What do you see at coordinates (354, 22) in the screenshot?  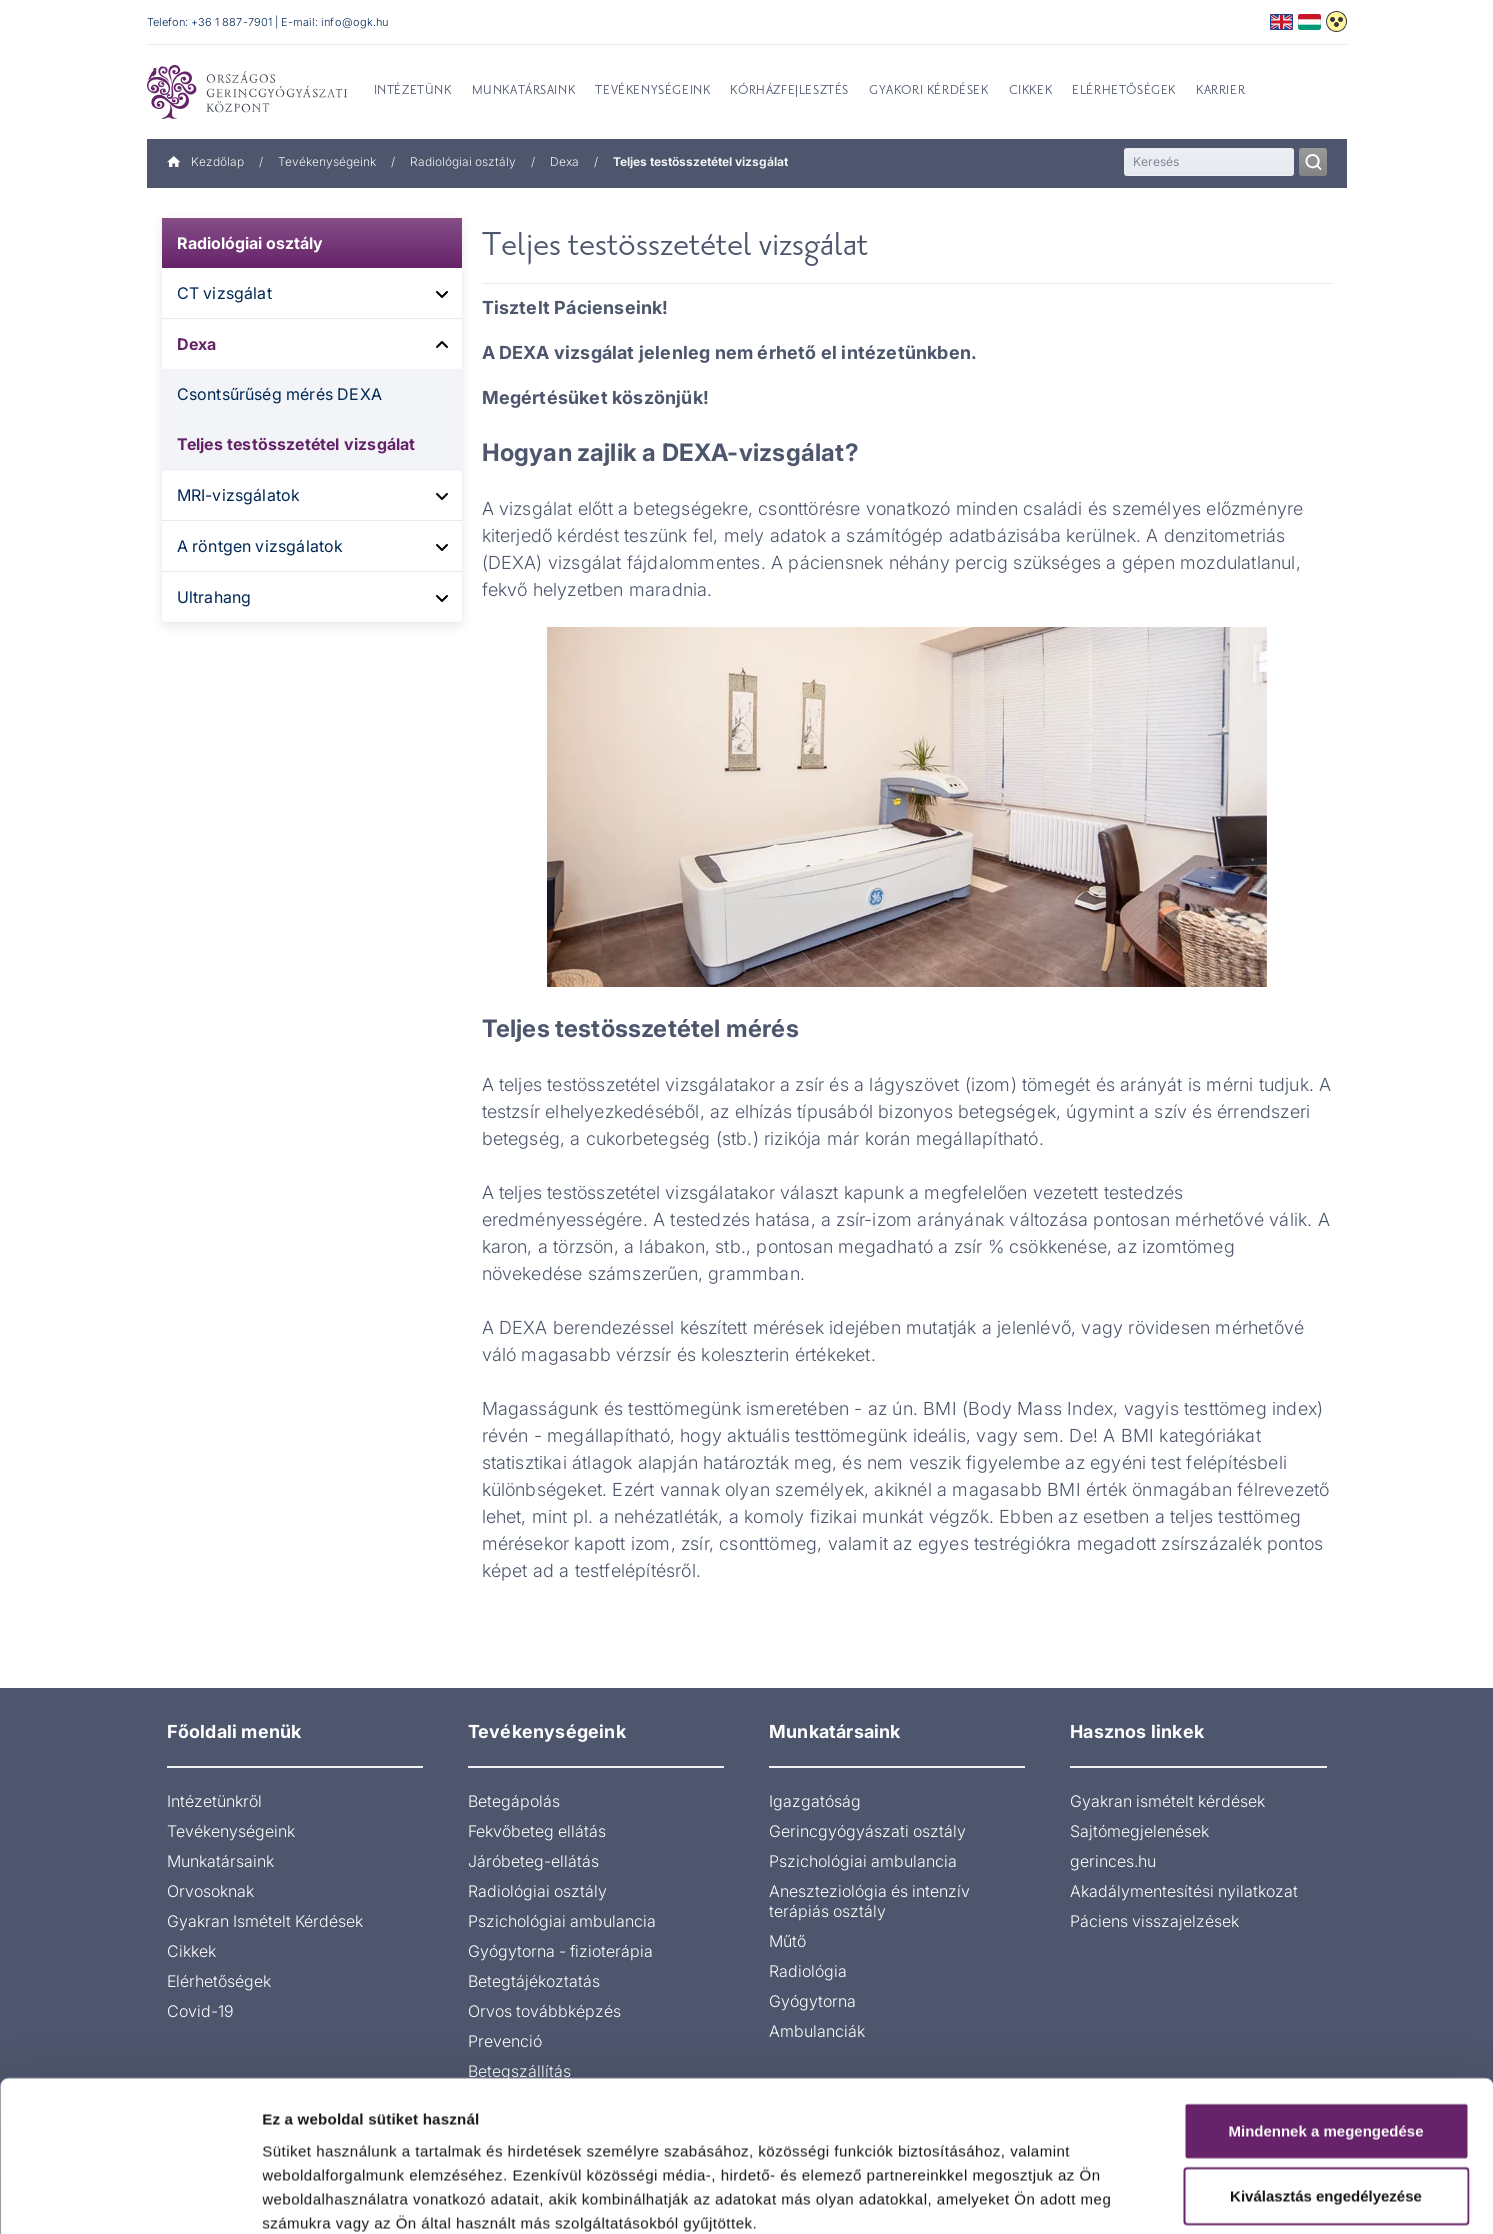 I see `info@ogk.hu` at bounding box center [354, 22].